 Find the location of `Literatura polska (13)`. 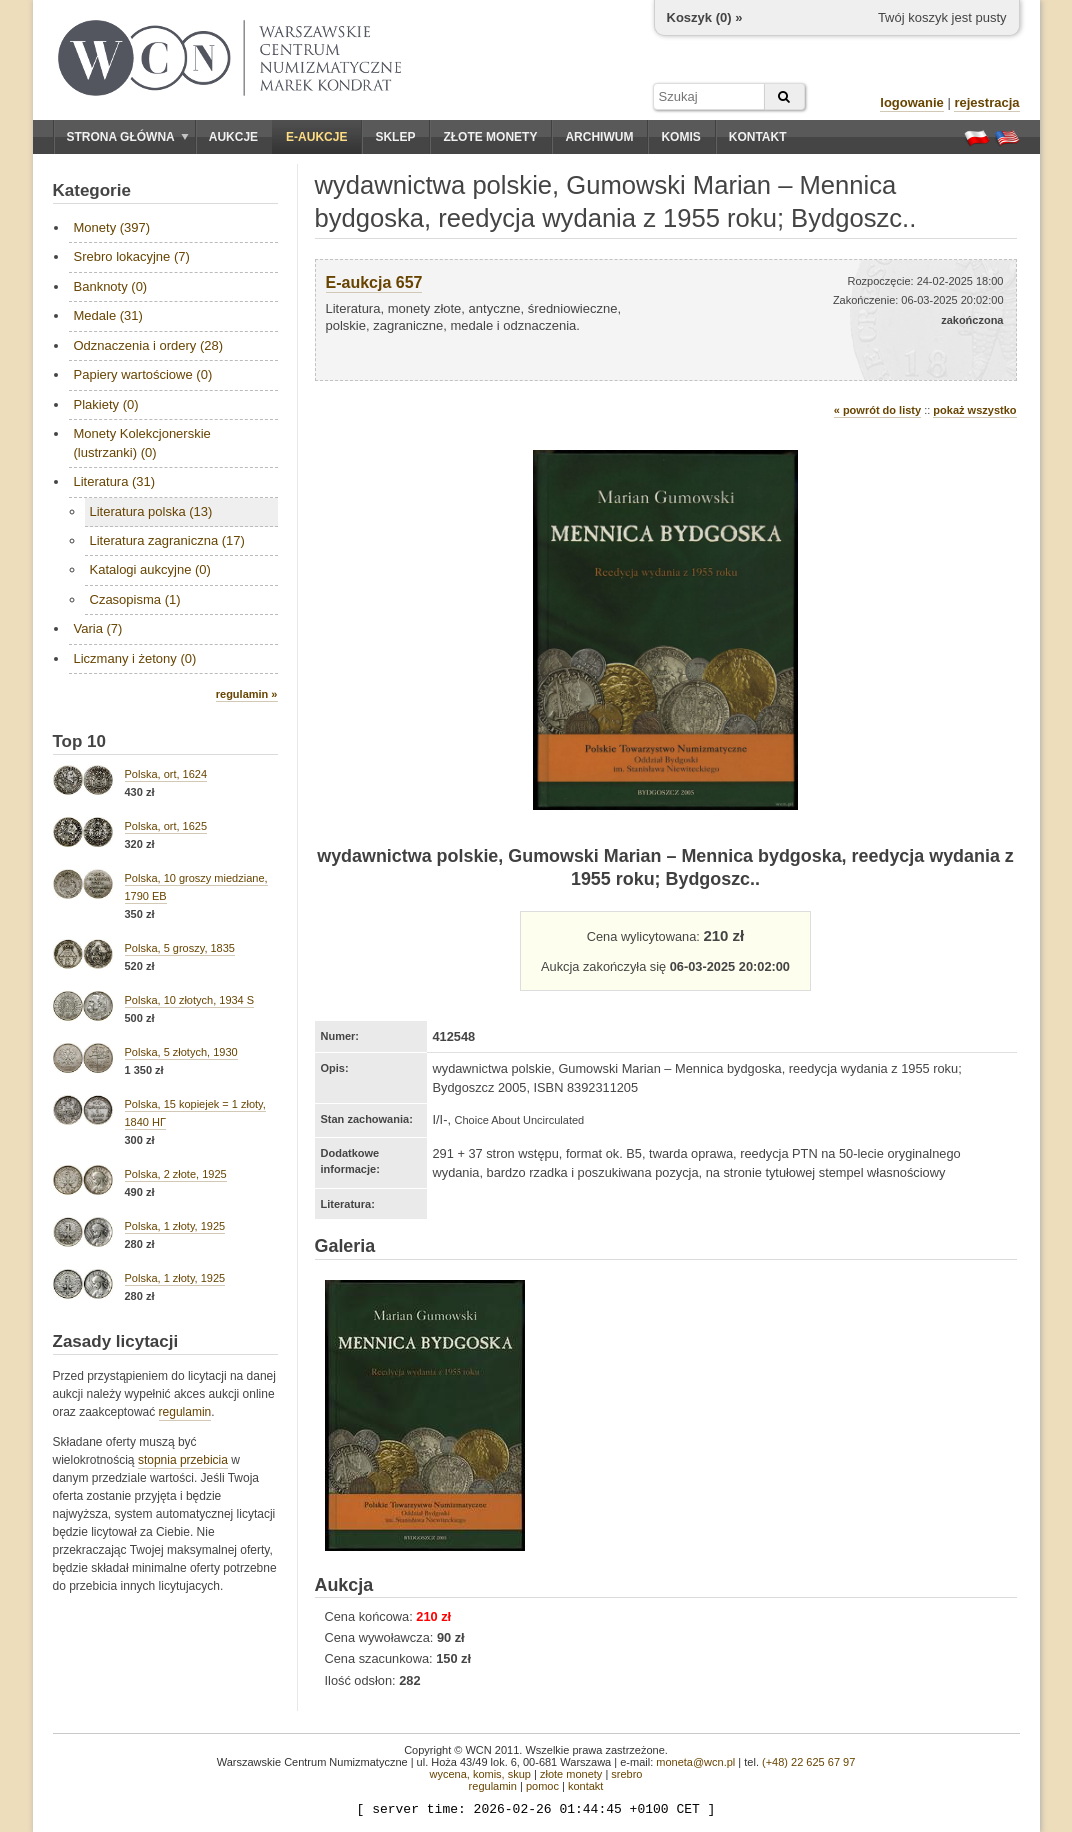

Literatura polska (13) is located at coordinates (151, 511).